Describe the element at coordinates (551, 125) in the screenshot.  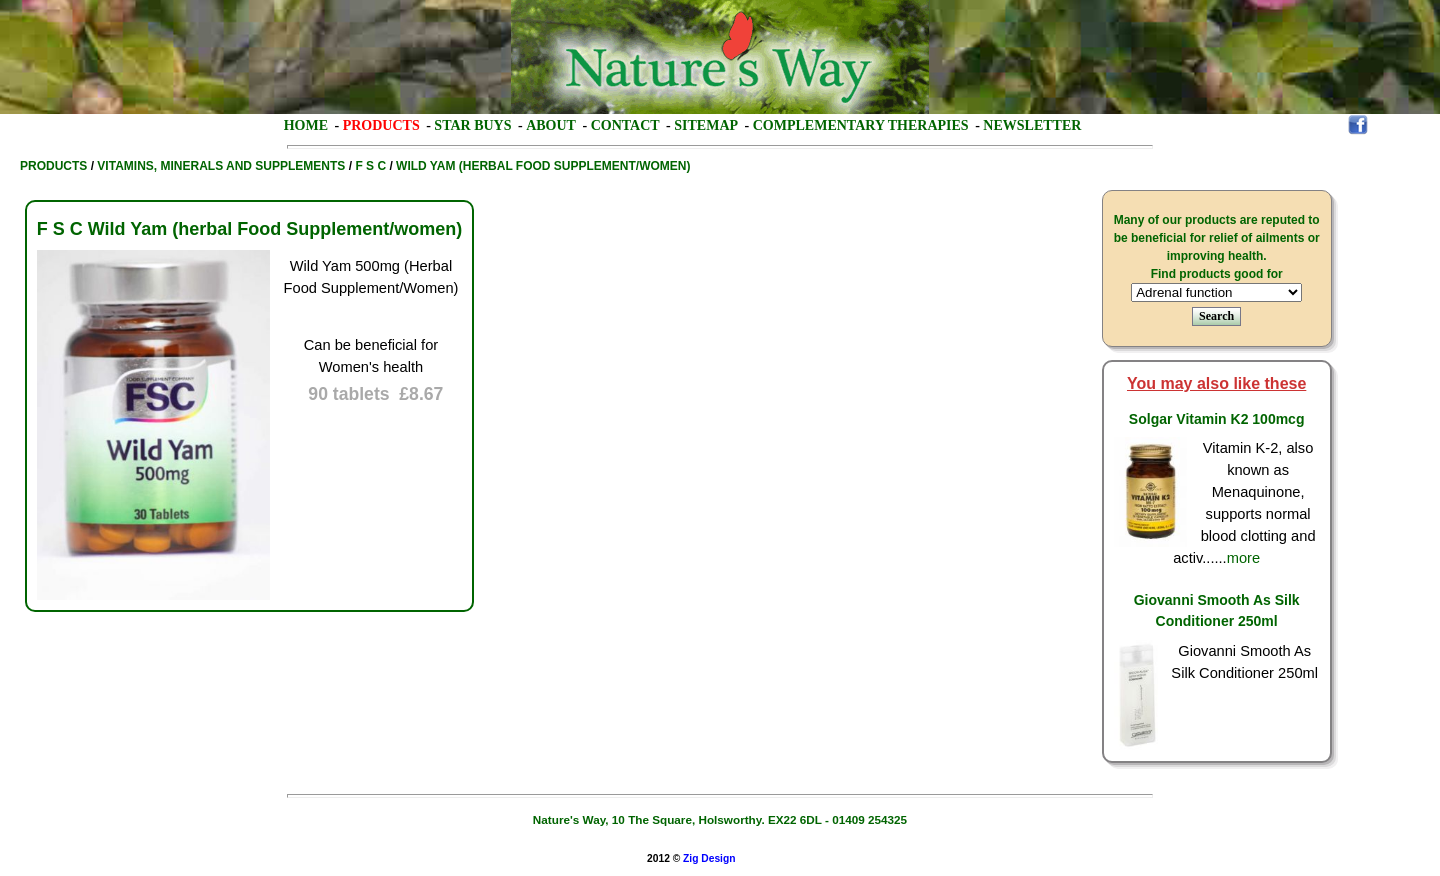
I see `About` at that location.